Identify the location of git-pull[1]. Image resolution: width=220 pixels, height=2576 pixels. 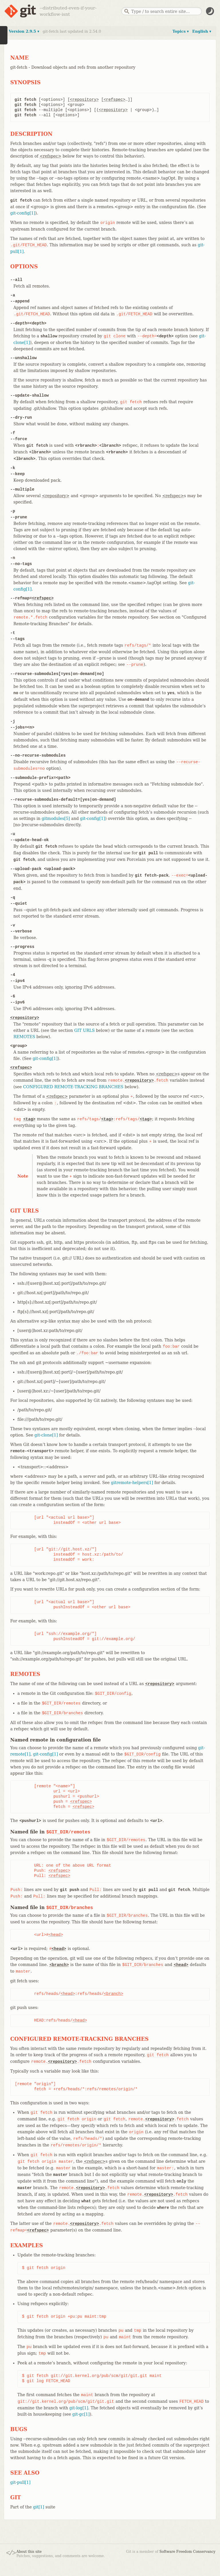
(20, 2482).